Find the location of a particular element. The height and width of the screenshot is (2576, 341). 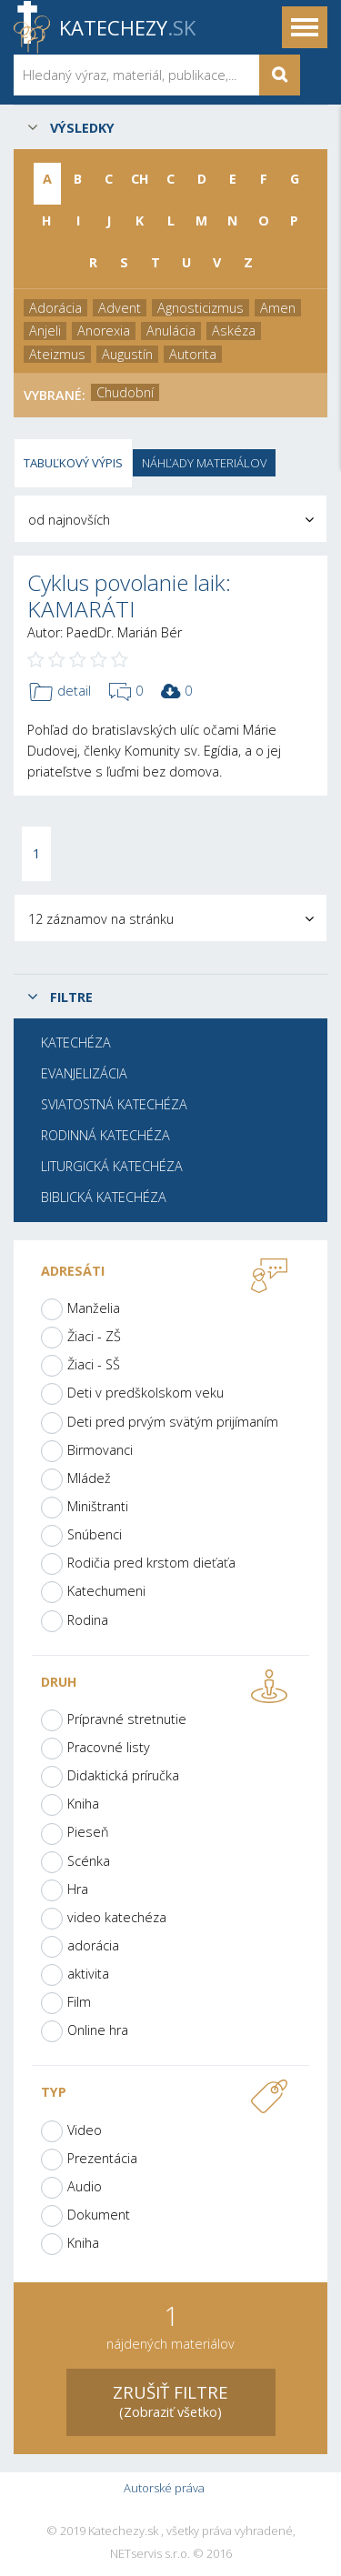

Pracovné listy is located at coordinates (108, 1747).